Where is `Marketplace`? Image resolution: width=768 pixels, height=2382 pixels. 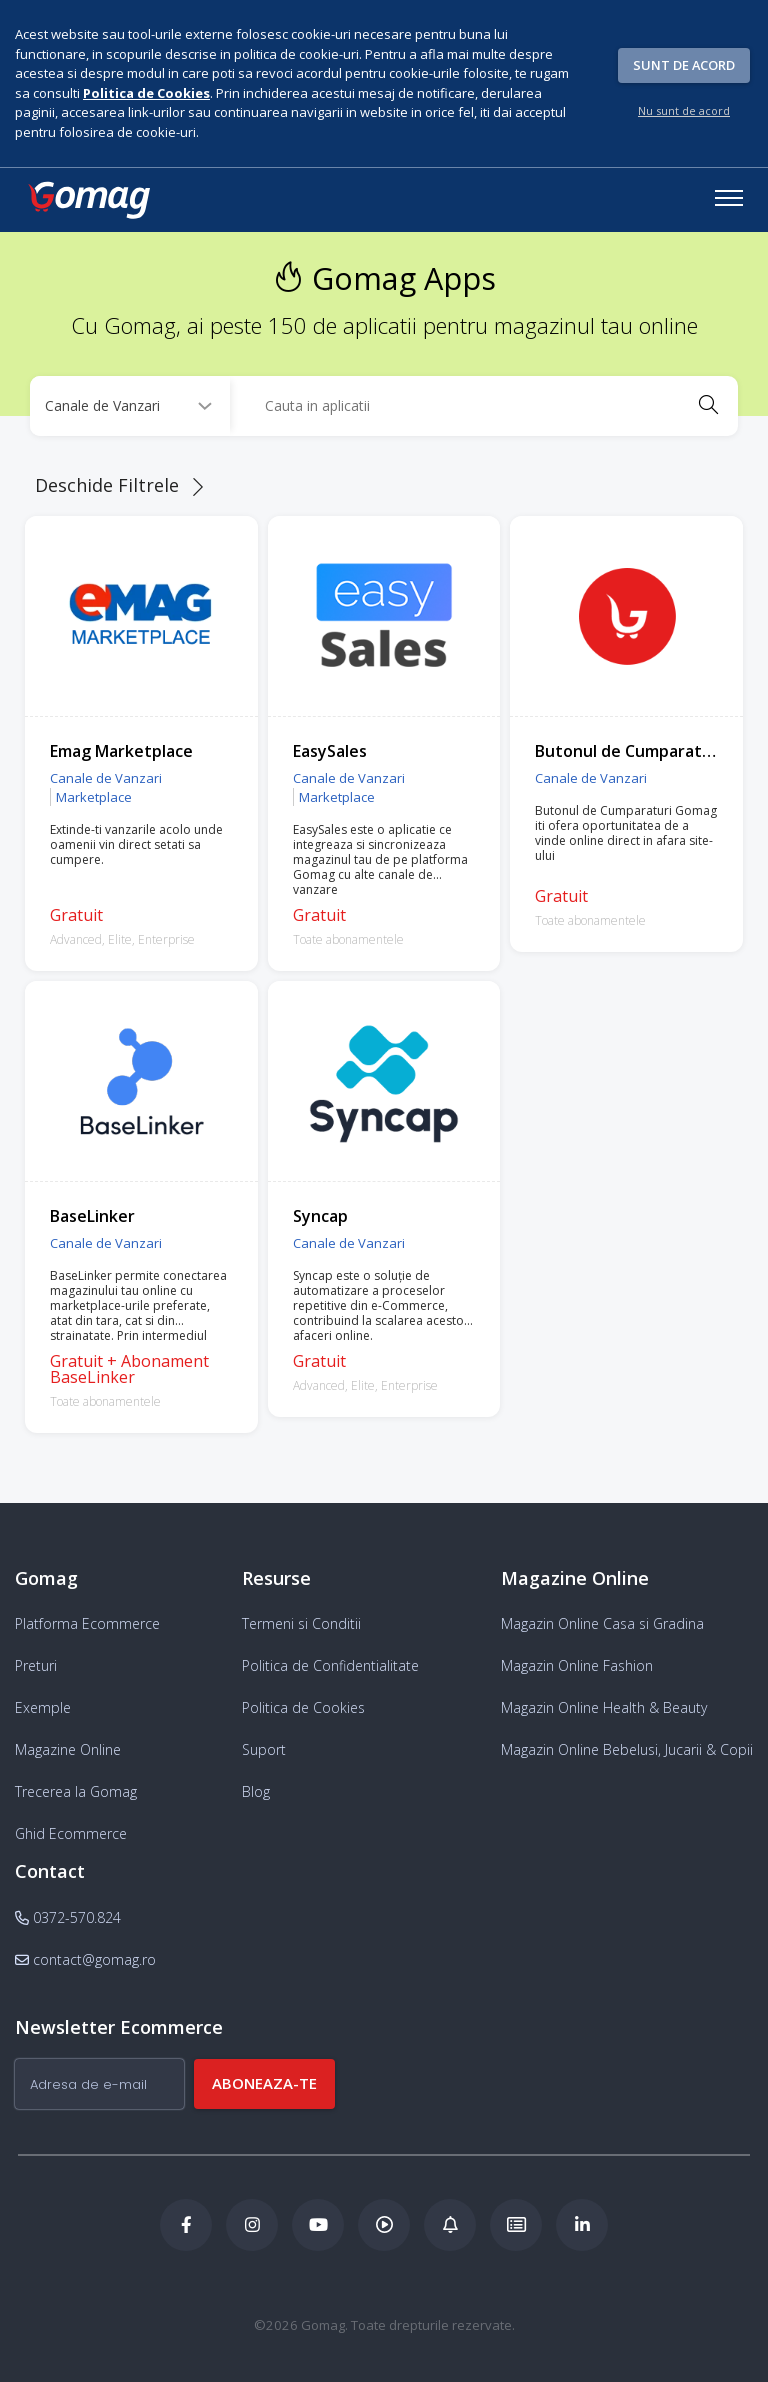 Marketplace is located at coordinates (94, 797).